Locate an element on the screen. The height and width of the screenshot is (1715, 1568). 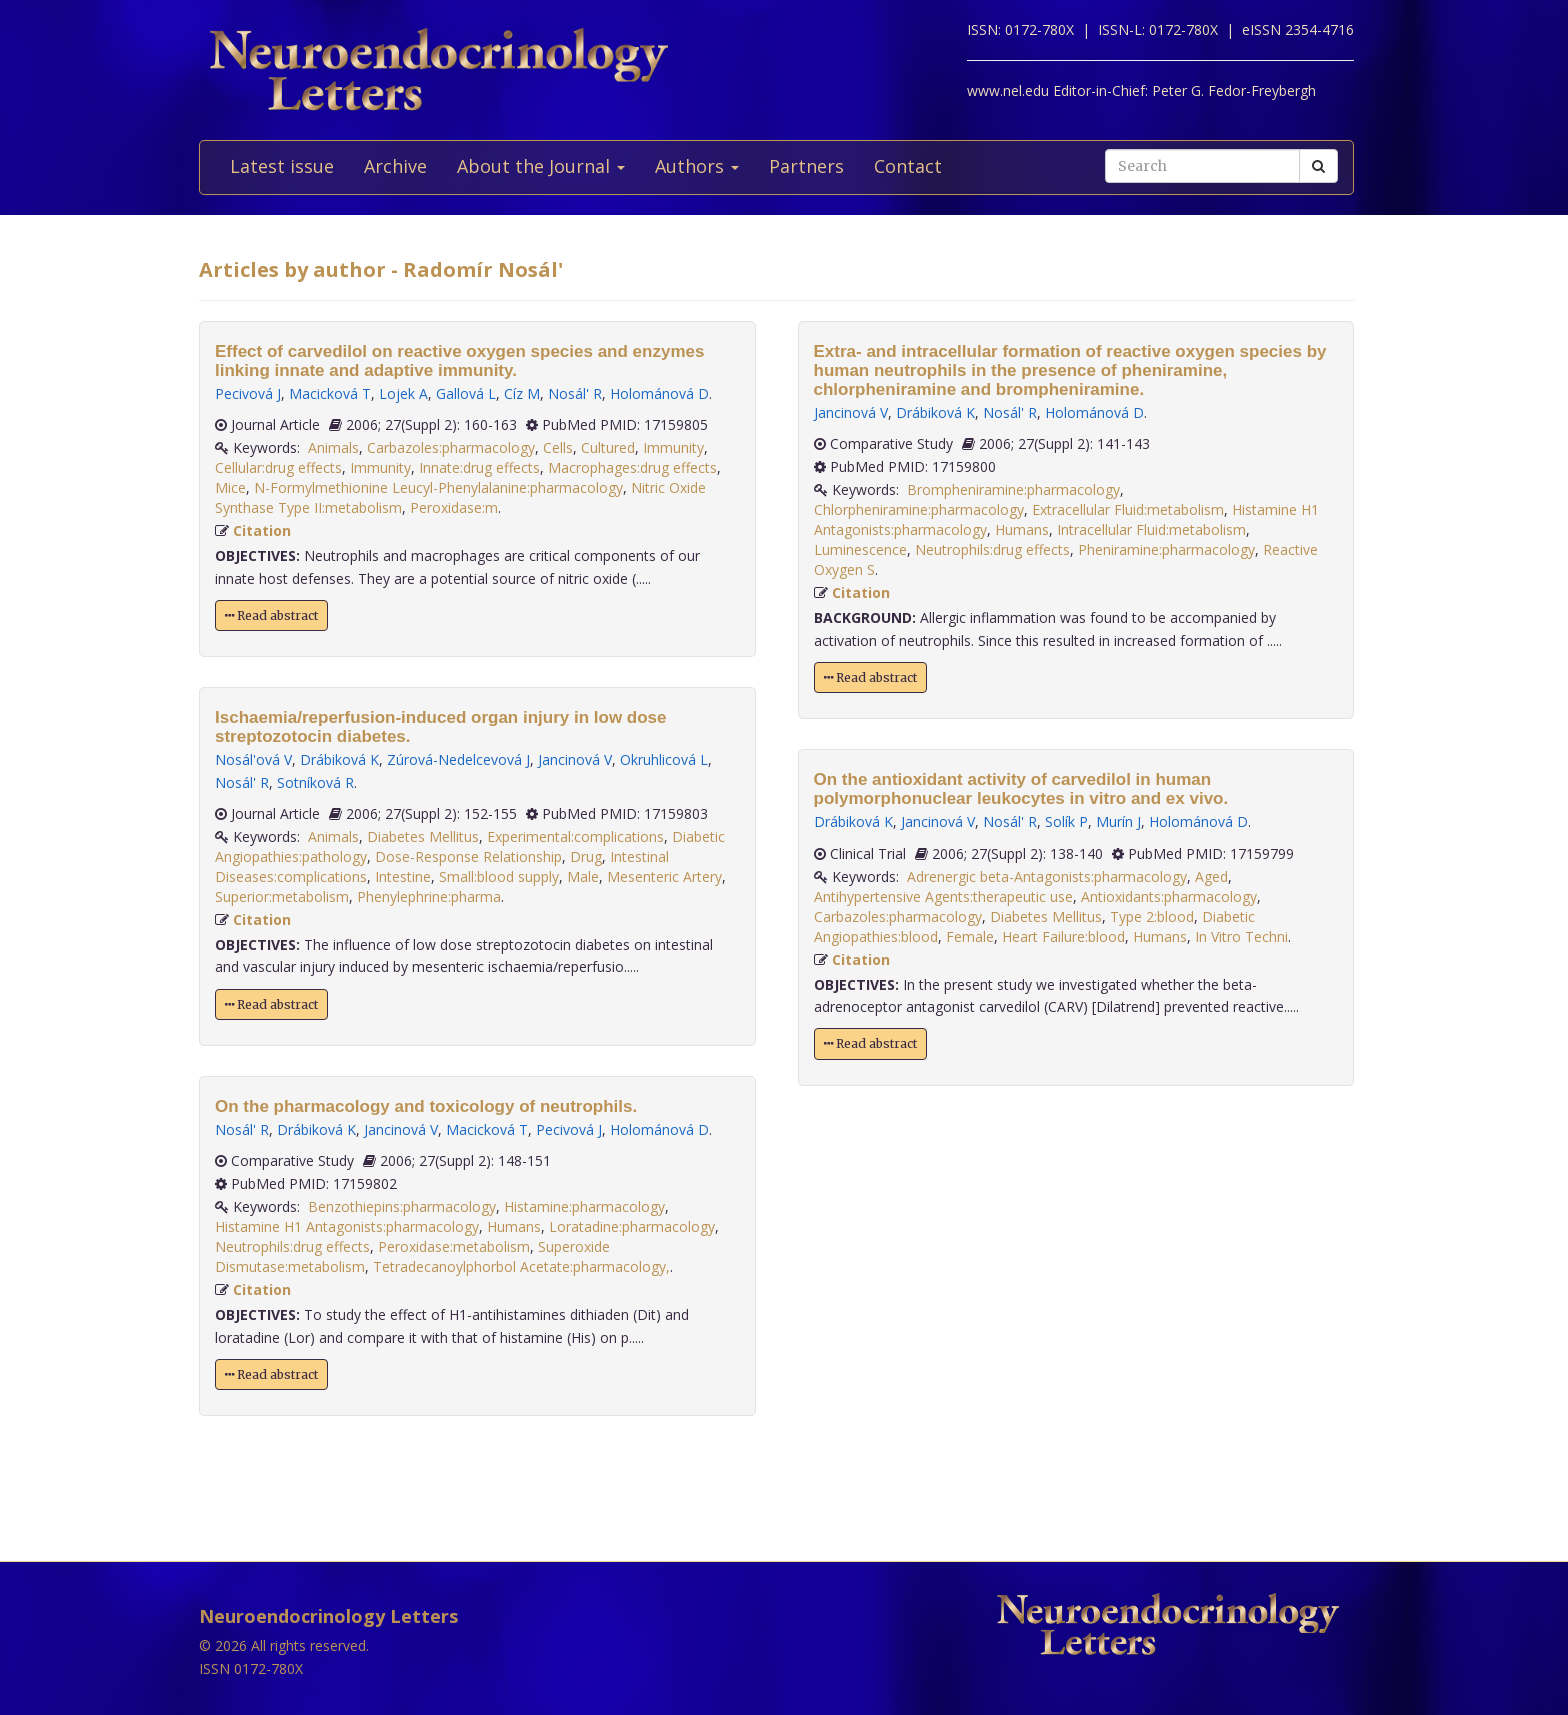
Zúrová-Nedelcevová J is located at coordinates (458, 759).